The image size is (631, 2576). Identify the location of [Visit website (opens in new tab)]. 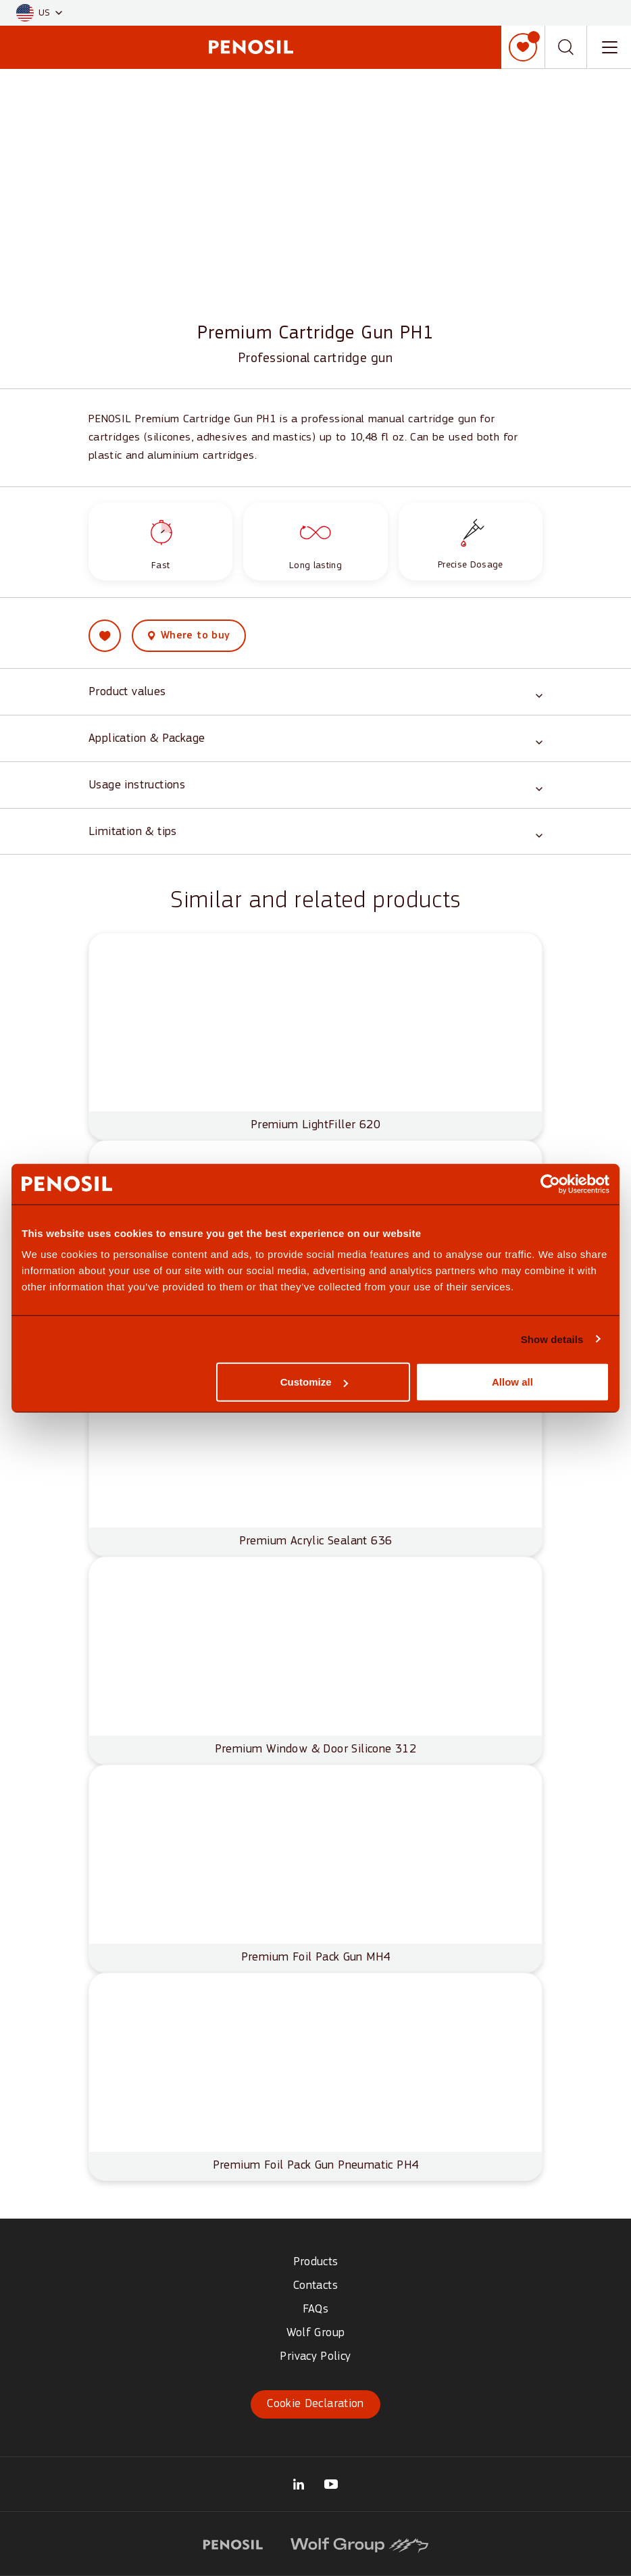
(233, 2542).